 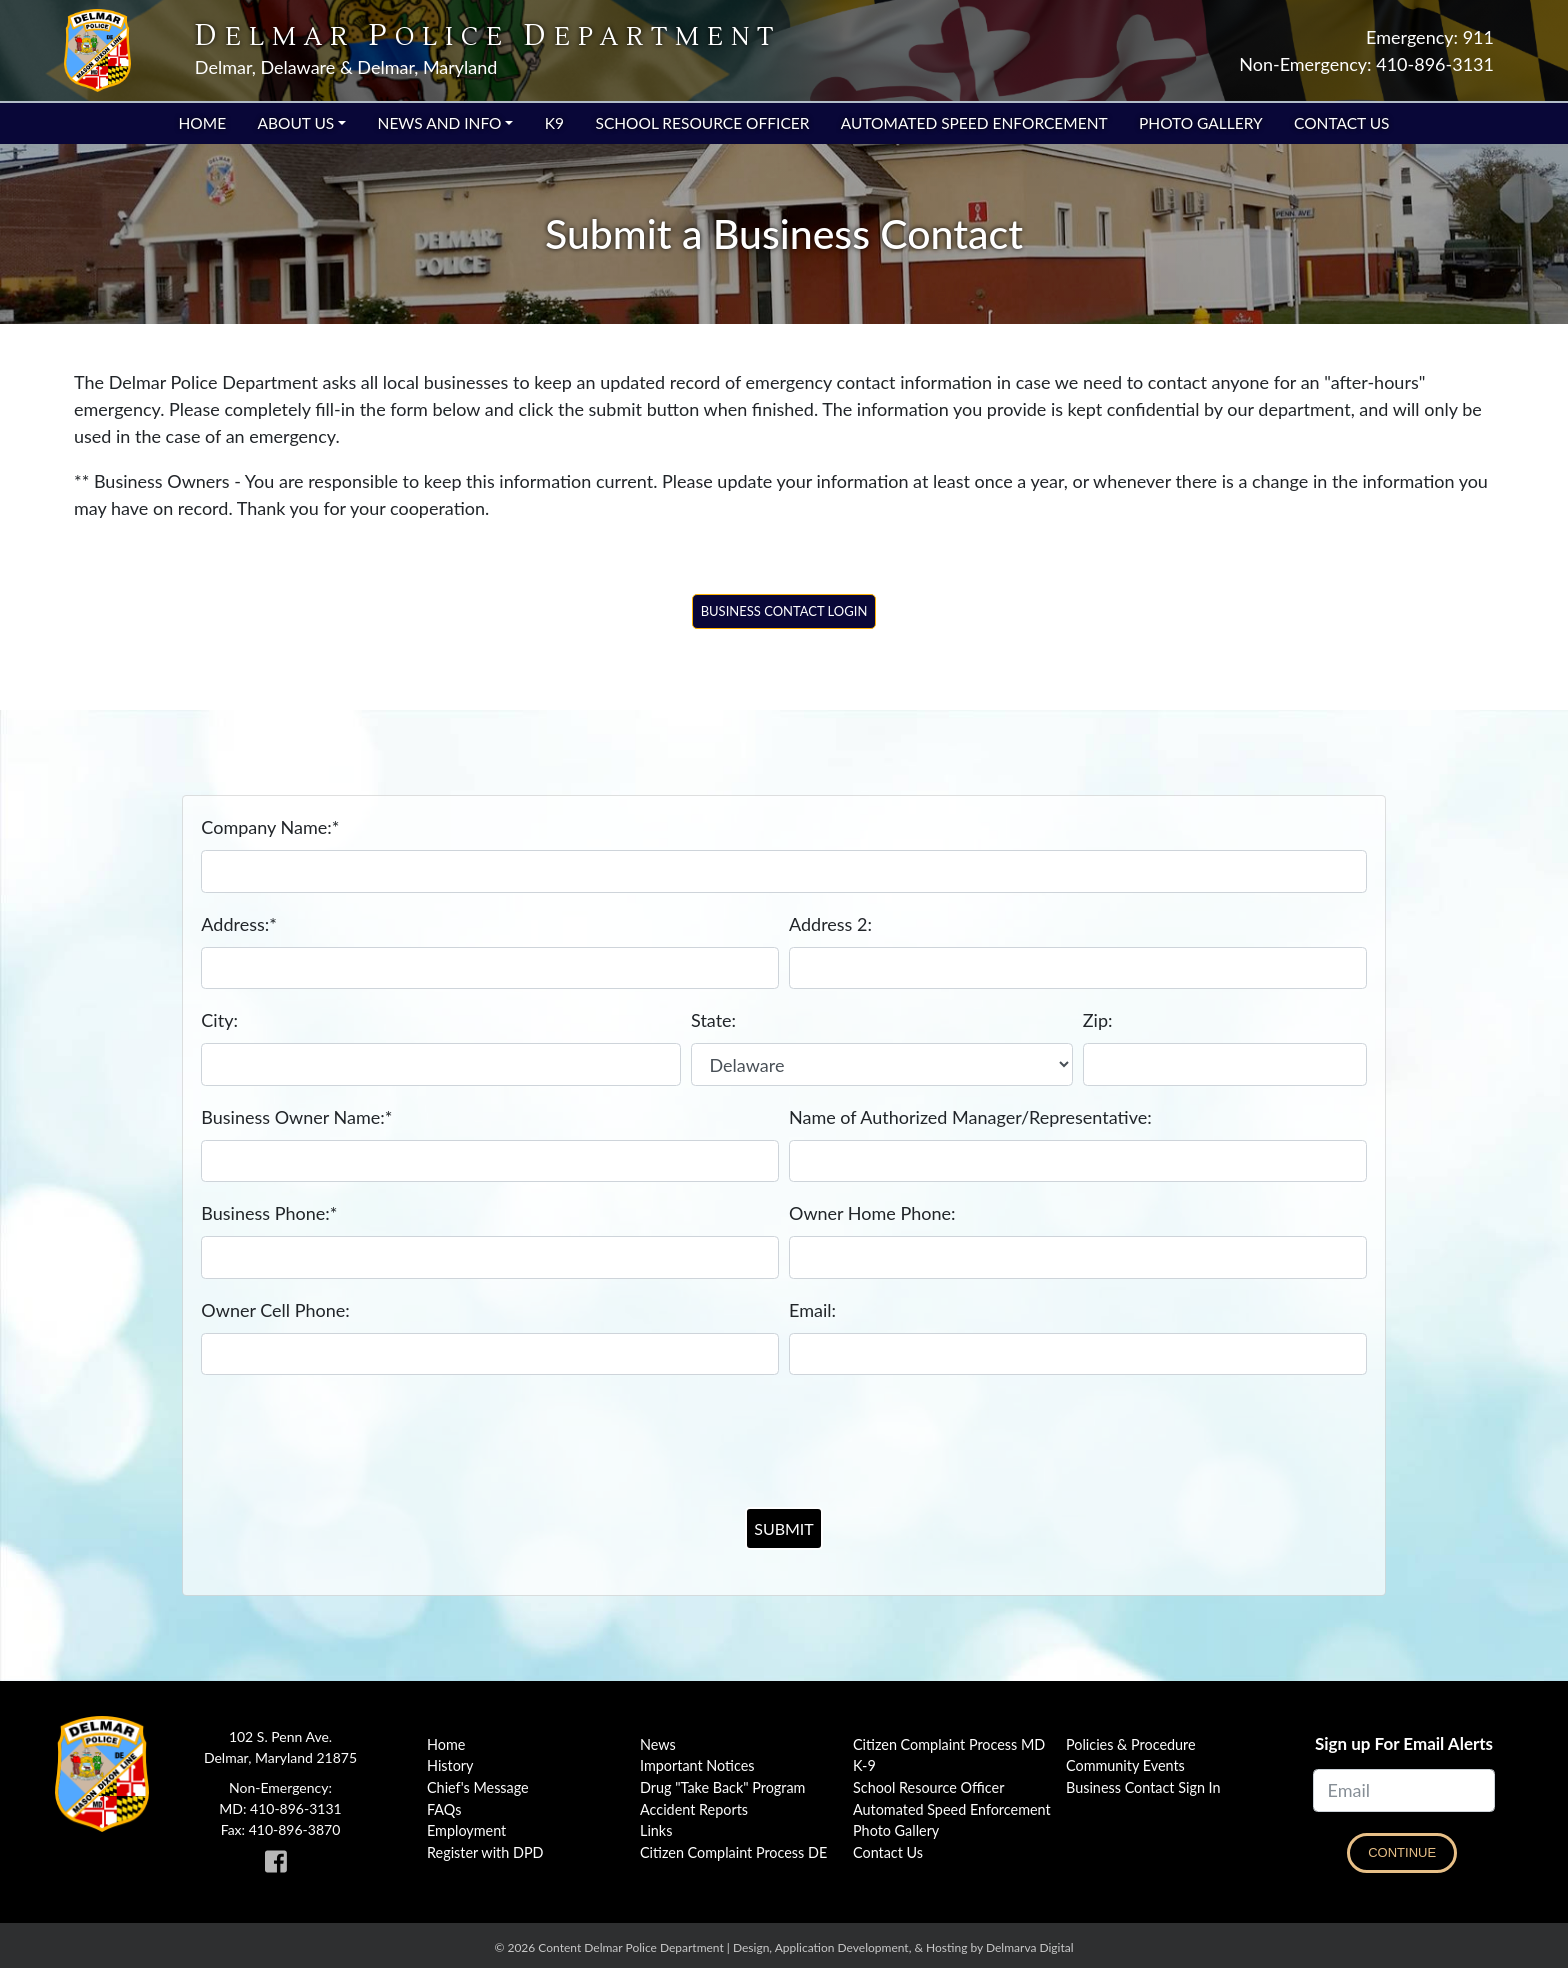 I want to click on Employment, so click(x=466, y=1830).